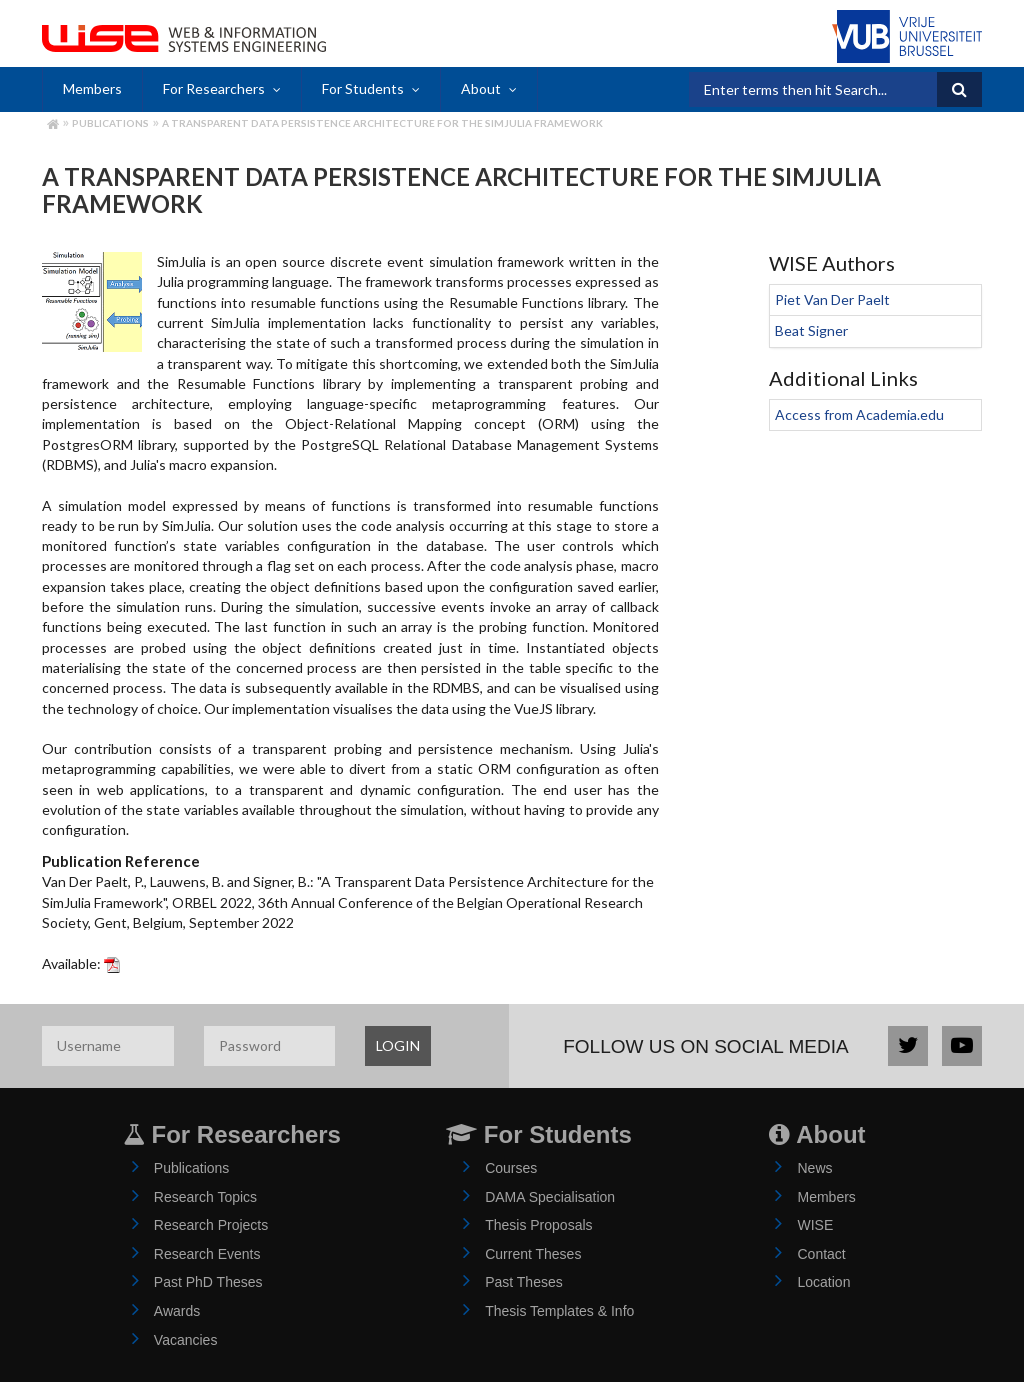  I want to click on Research Events, so click(207, 1254).